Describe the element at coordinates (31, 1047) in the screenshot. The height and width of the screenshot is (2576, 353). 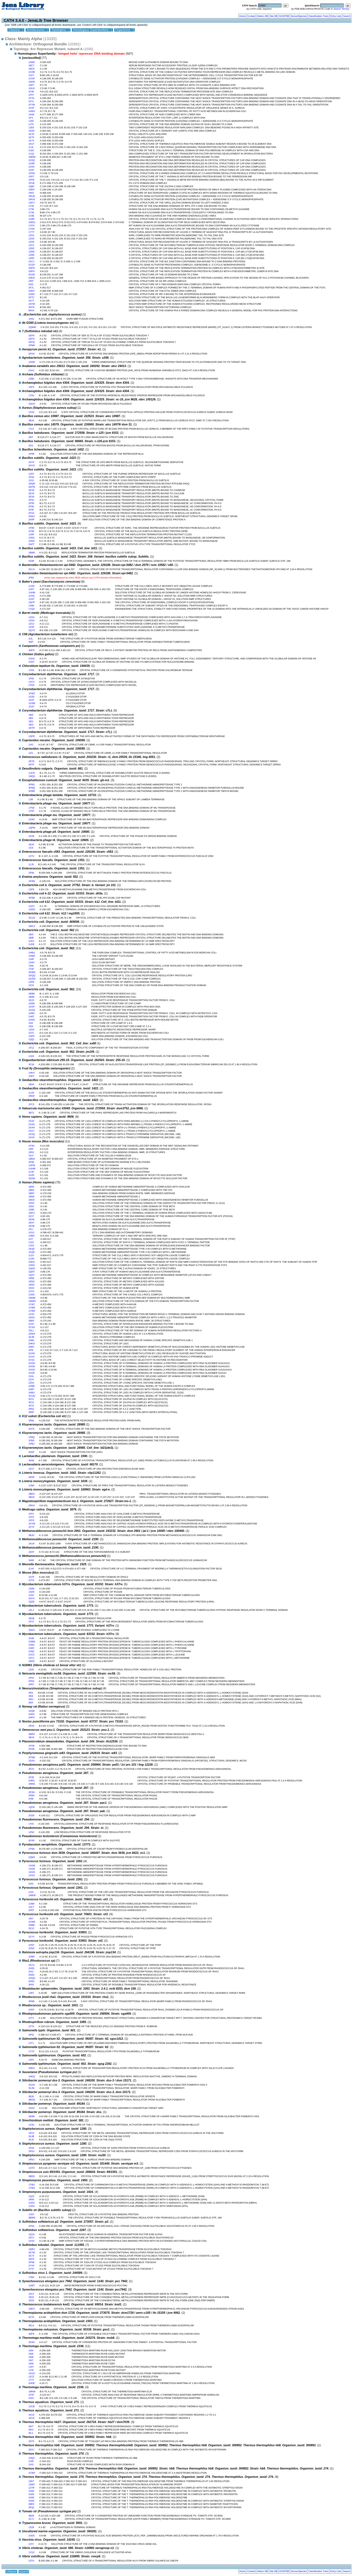
I see `1F1Z` at that location.